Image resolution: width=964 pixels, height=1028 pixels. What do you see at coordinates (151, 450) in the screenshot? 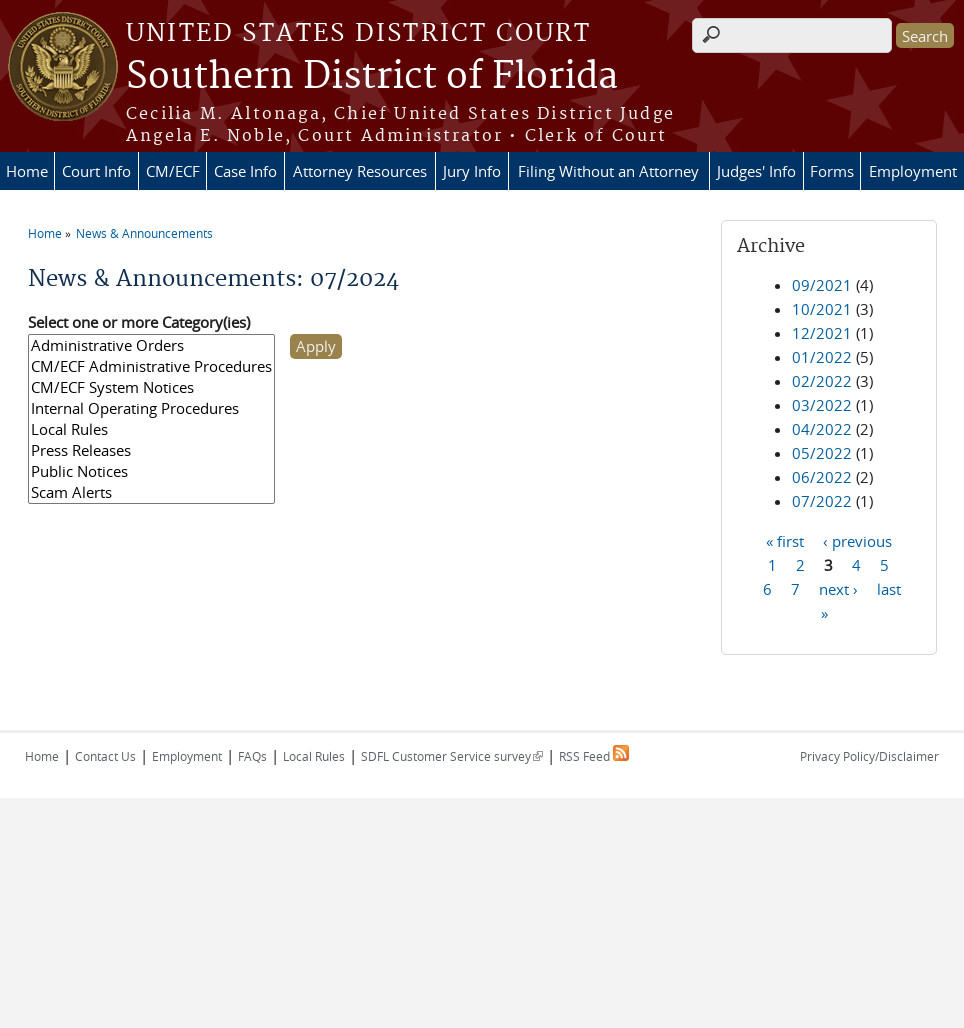
I see `Press Releases` at bounding box center [151, 450].